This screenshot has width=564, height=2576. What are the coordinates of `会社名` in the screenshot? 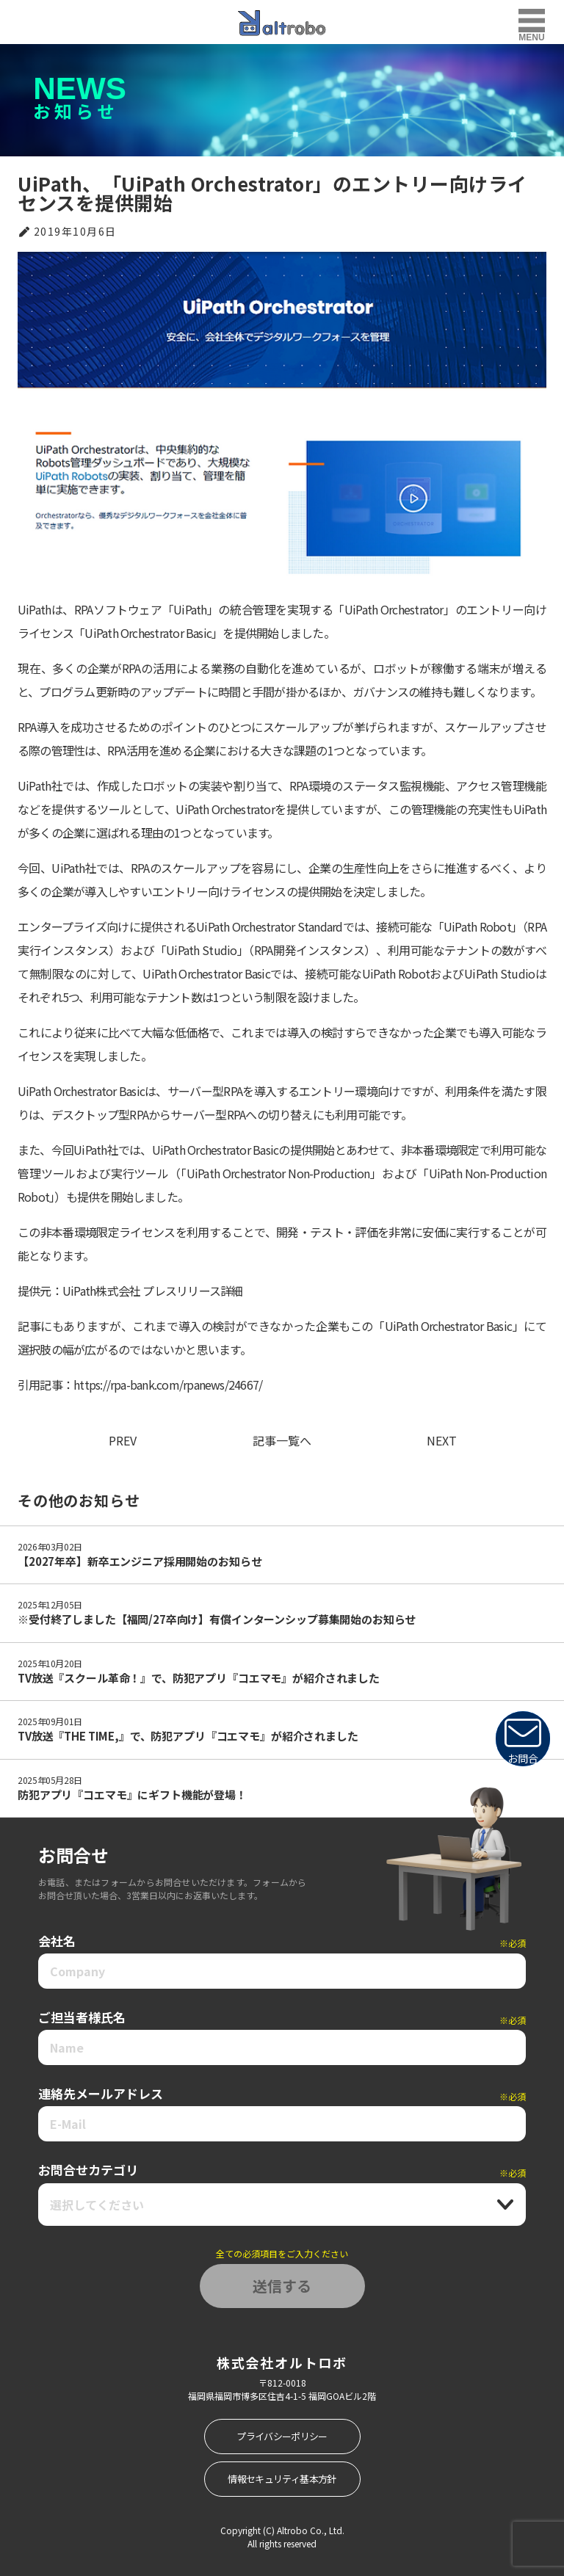 It's located at (282, 1941).